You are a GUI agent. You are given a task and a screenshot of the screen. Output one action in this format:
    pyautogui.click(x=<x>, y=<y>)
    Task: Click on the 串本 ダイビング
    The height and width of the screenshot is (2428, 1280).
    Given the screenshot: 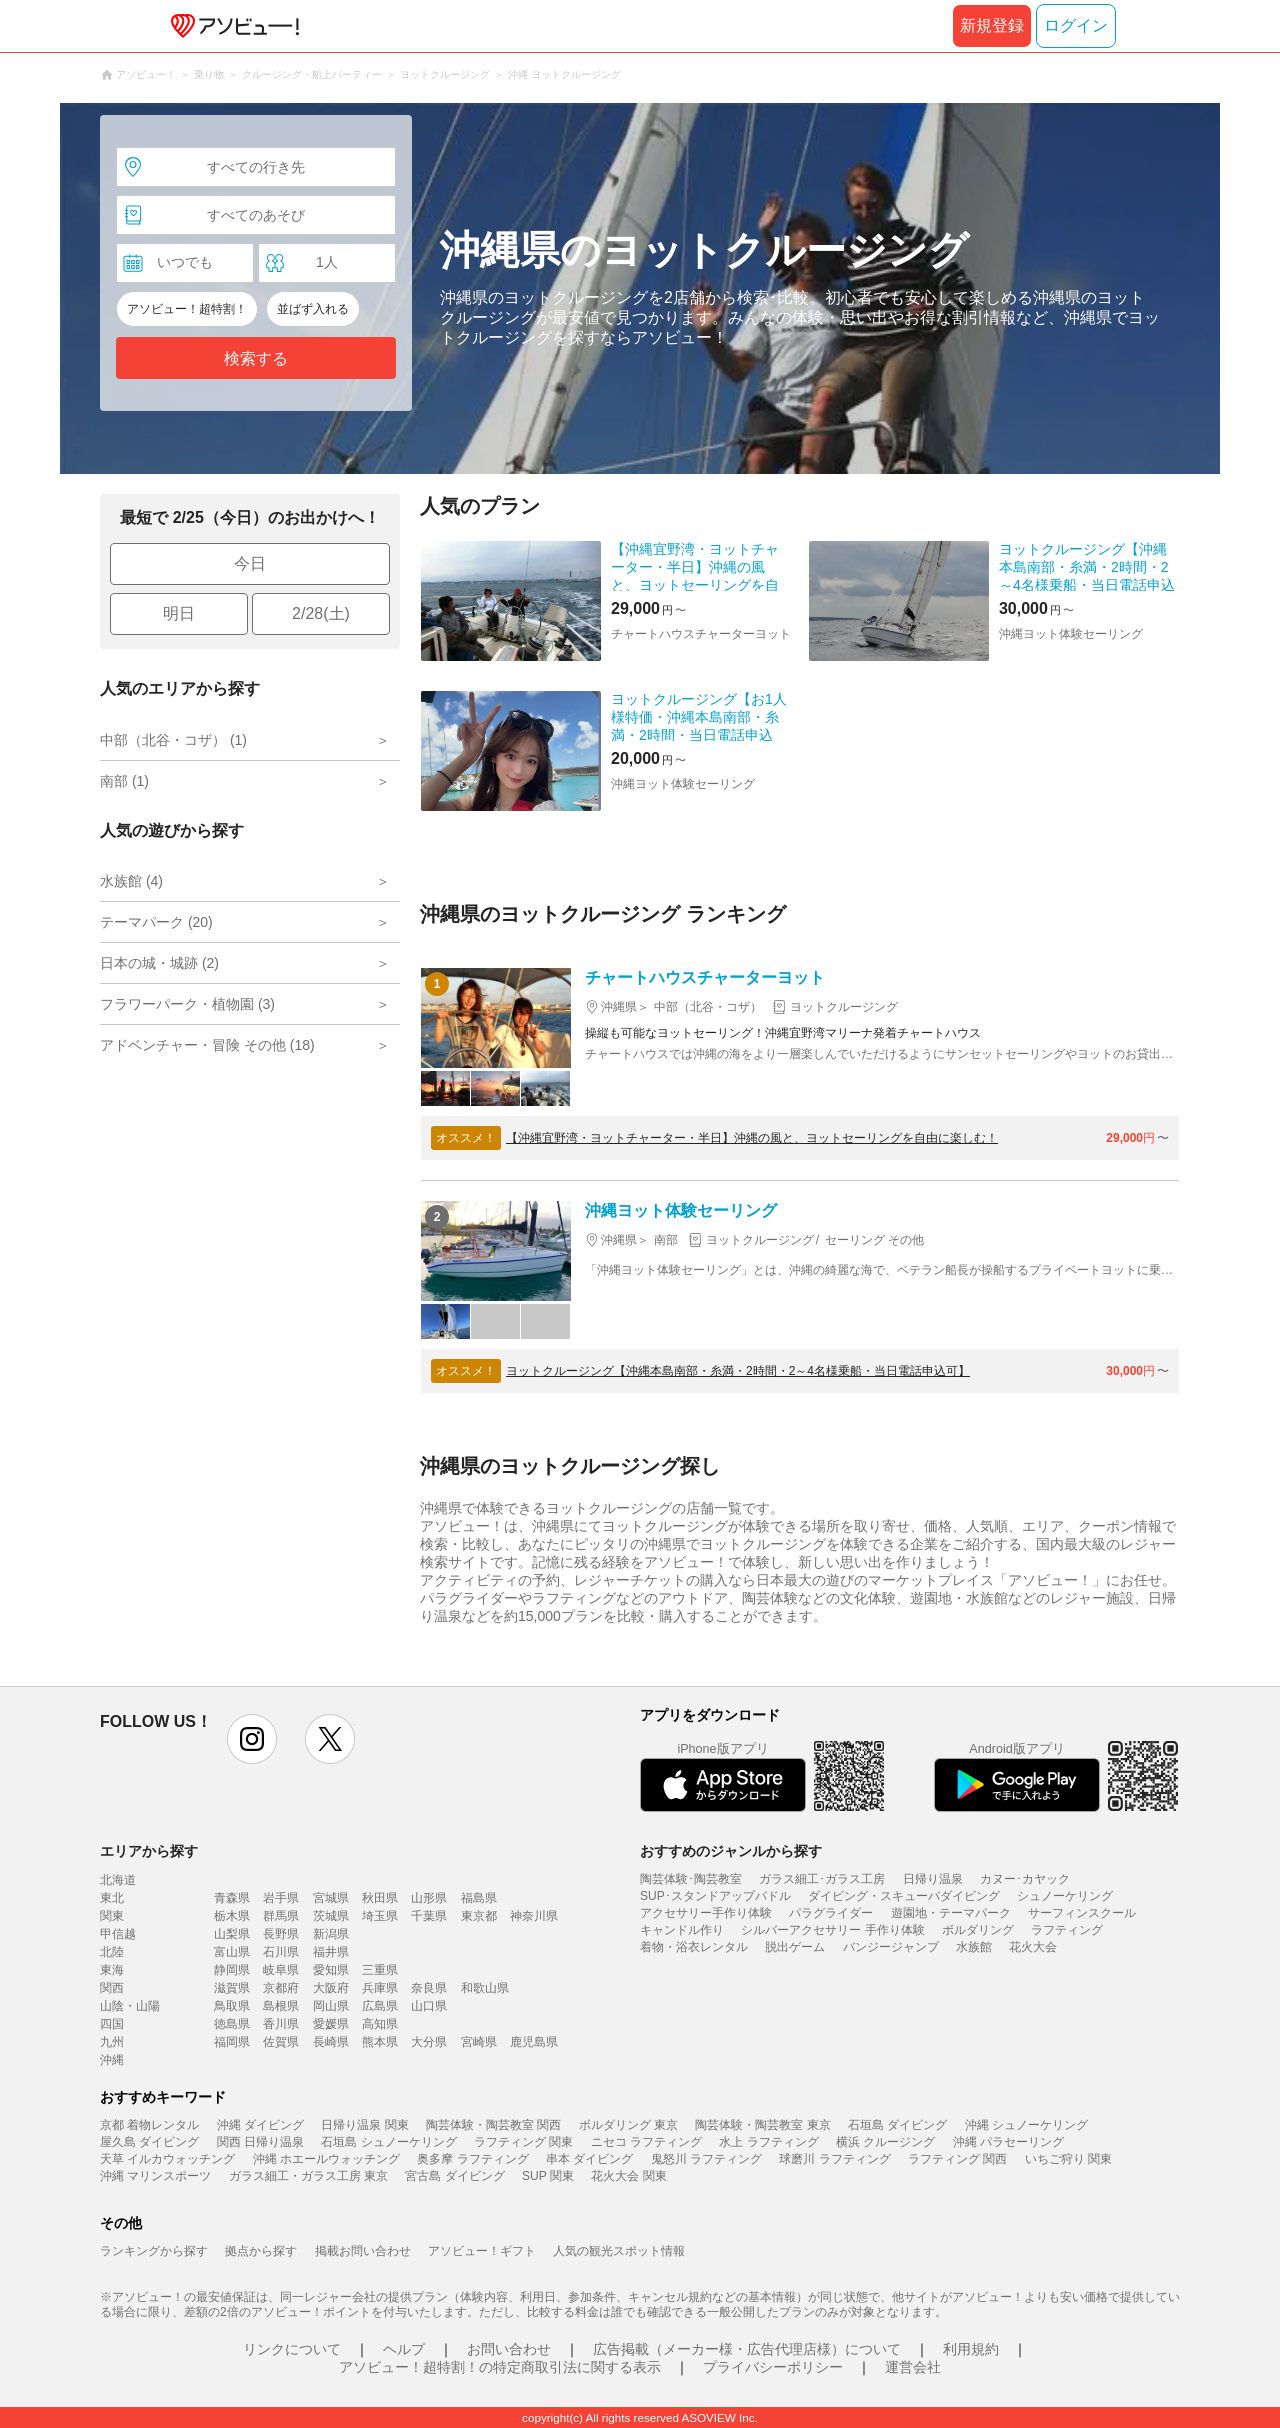 What is the action you would take?
    pyautogui.click(x=589, y=2159)
    